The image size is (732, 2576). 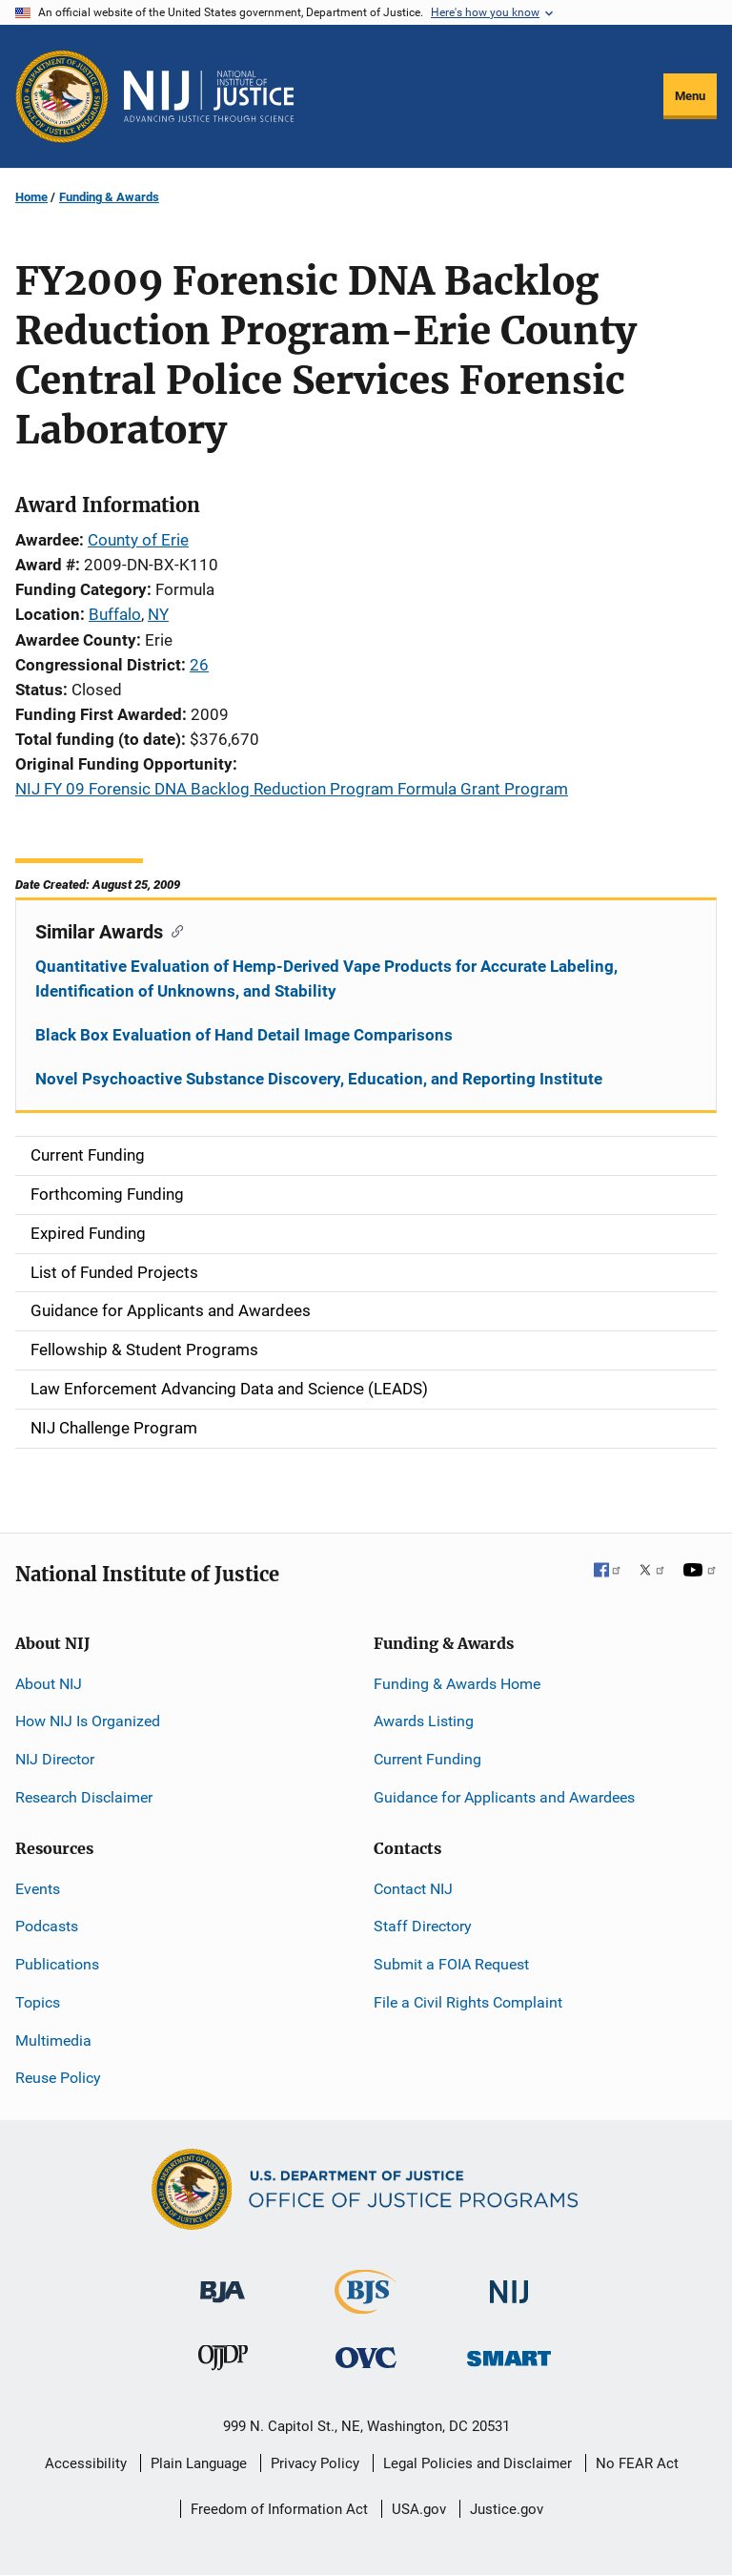 I want to click on Reuse Policy, so click(x=58, y=2078).